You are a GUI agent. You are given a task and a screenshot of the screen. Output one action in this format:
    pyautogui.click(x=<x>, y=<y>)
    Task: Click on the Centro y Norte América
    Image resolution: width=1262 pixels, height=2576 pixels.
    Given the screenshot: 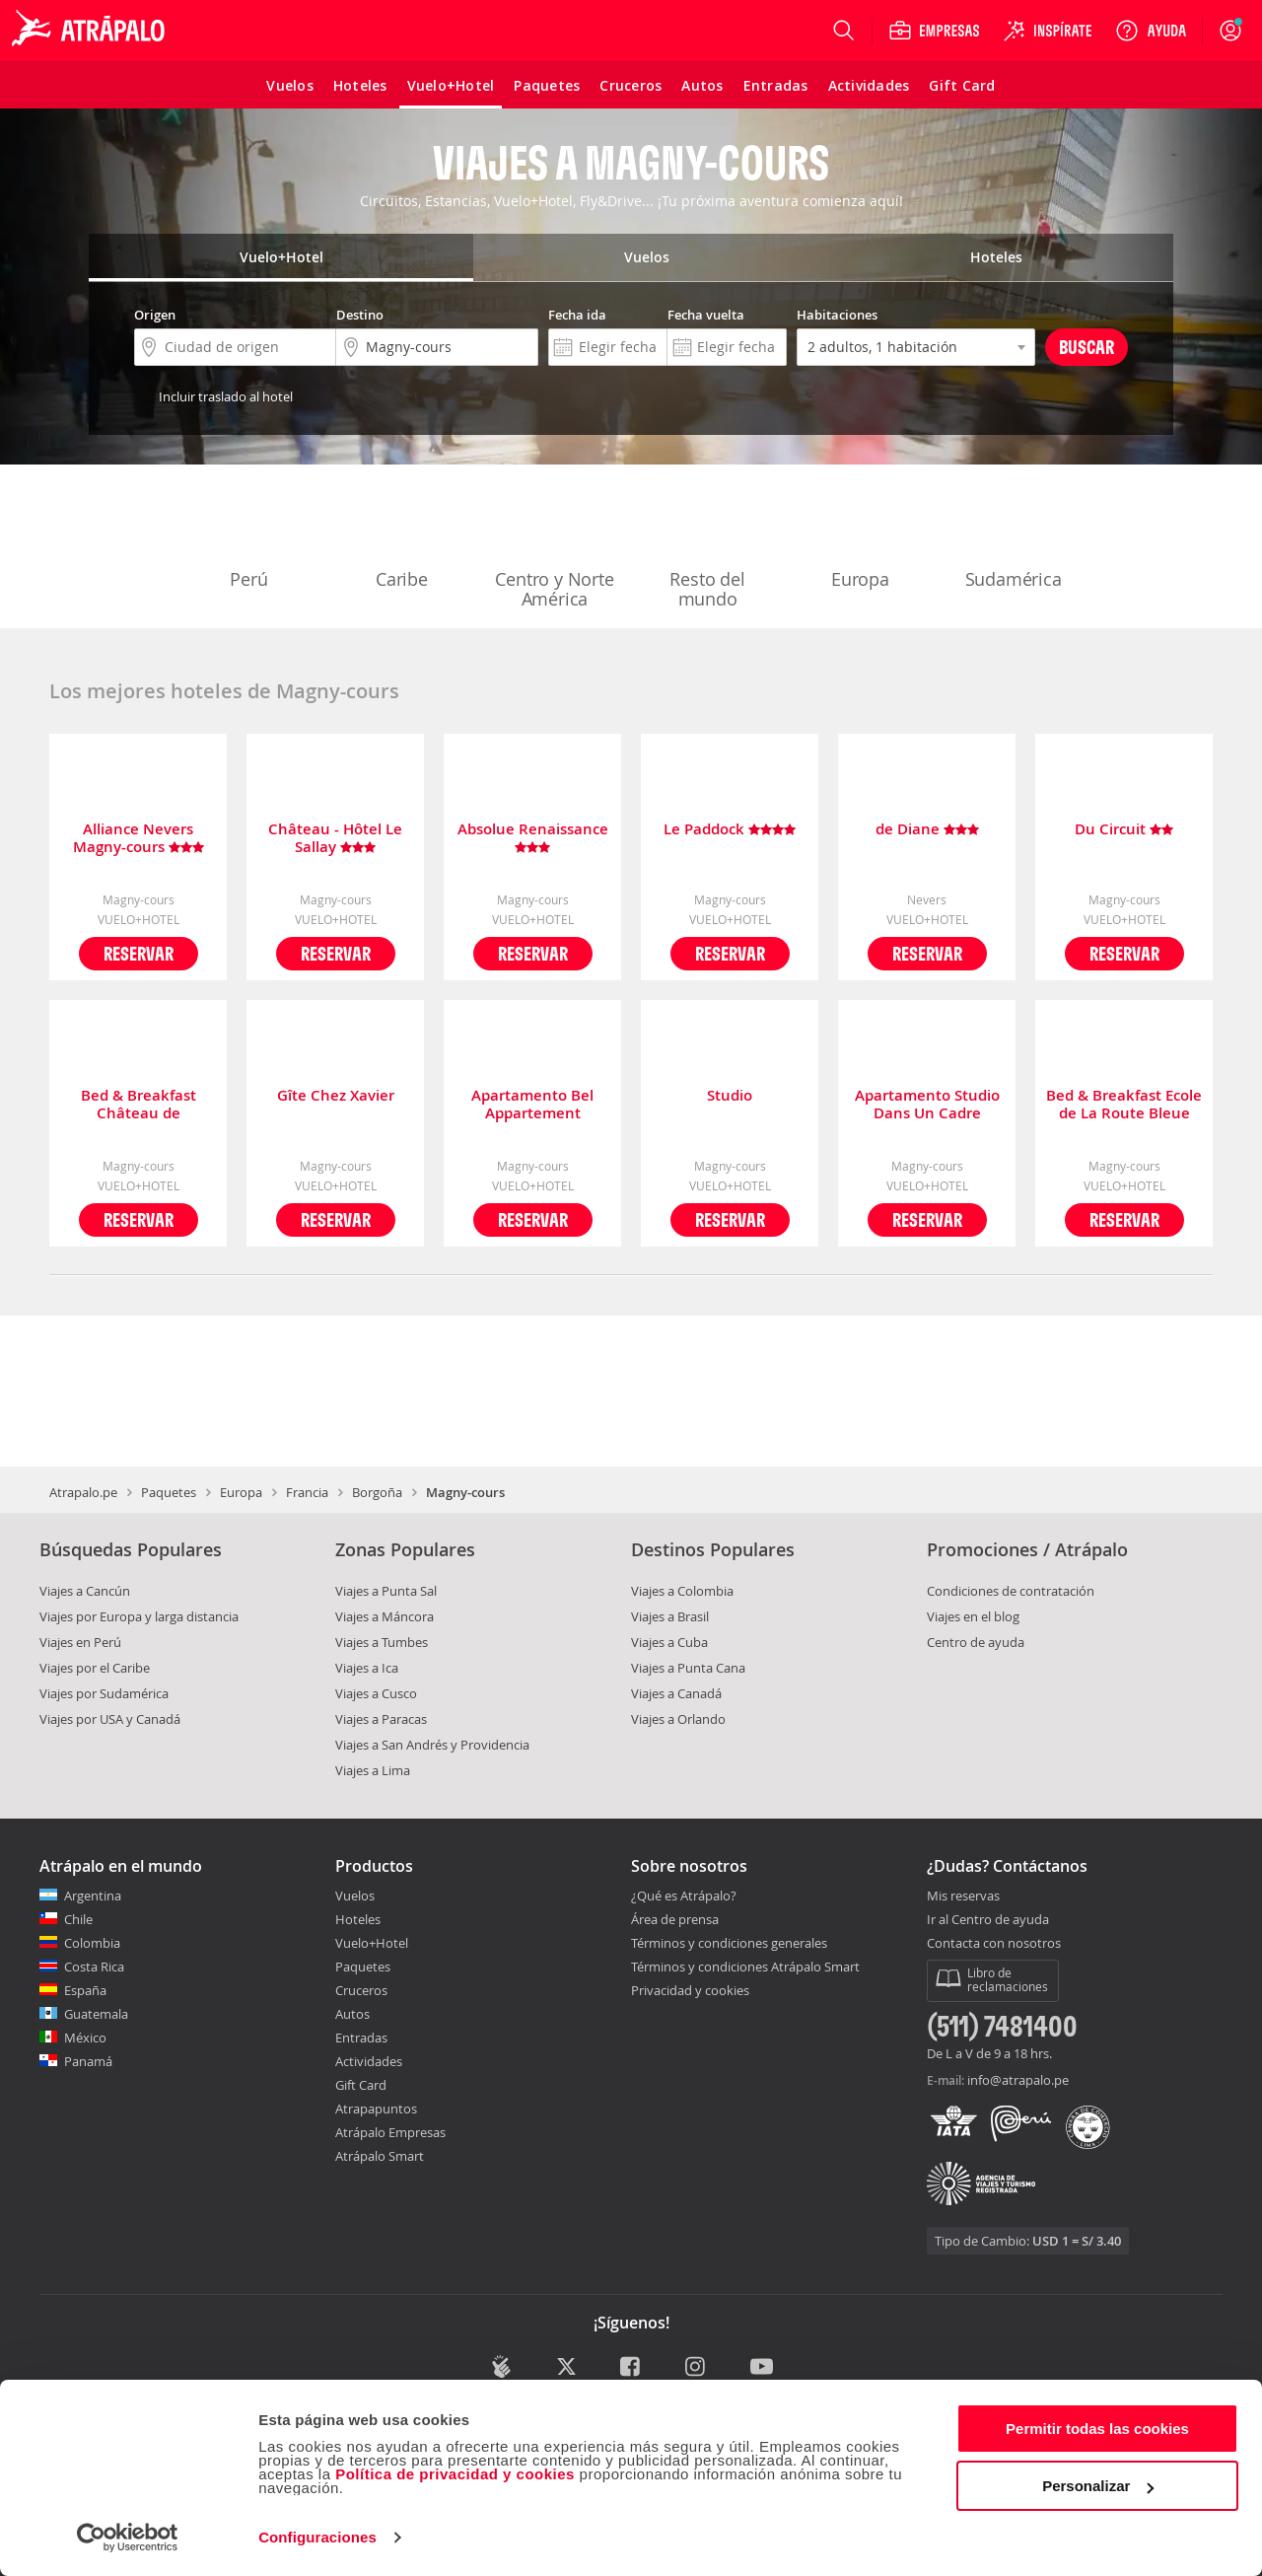 What is the action you would take?
    pyautogui.click(x=554, y=548)
    